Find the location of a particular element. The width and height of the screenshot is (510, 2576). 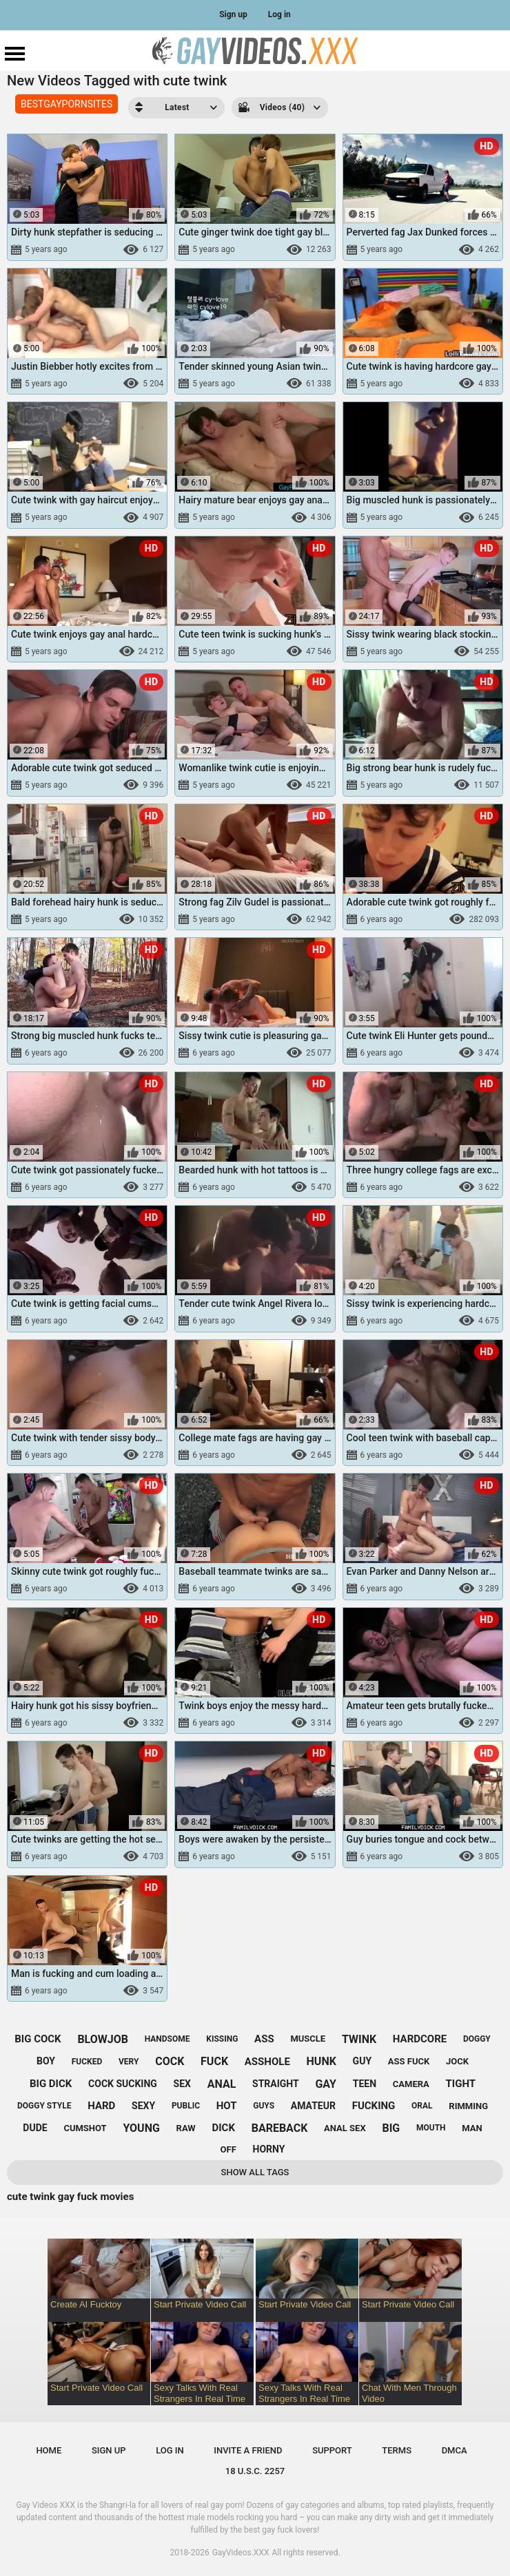

bareback is located at coordinates (280, 2128).